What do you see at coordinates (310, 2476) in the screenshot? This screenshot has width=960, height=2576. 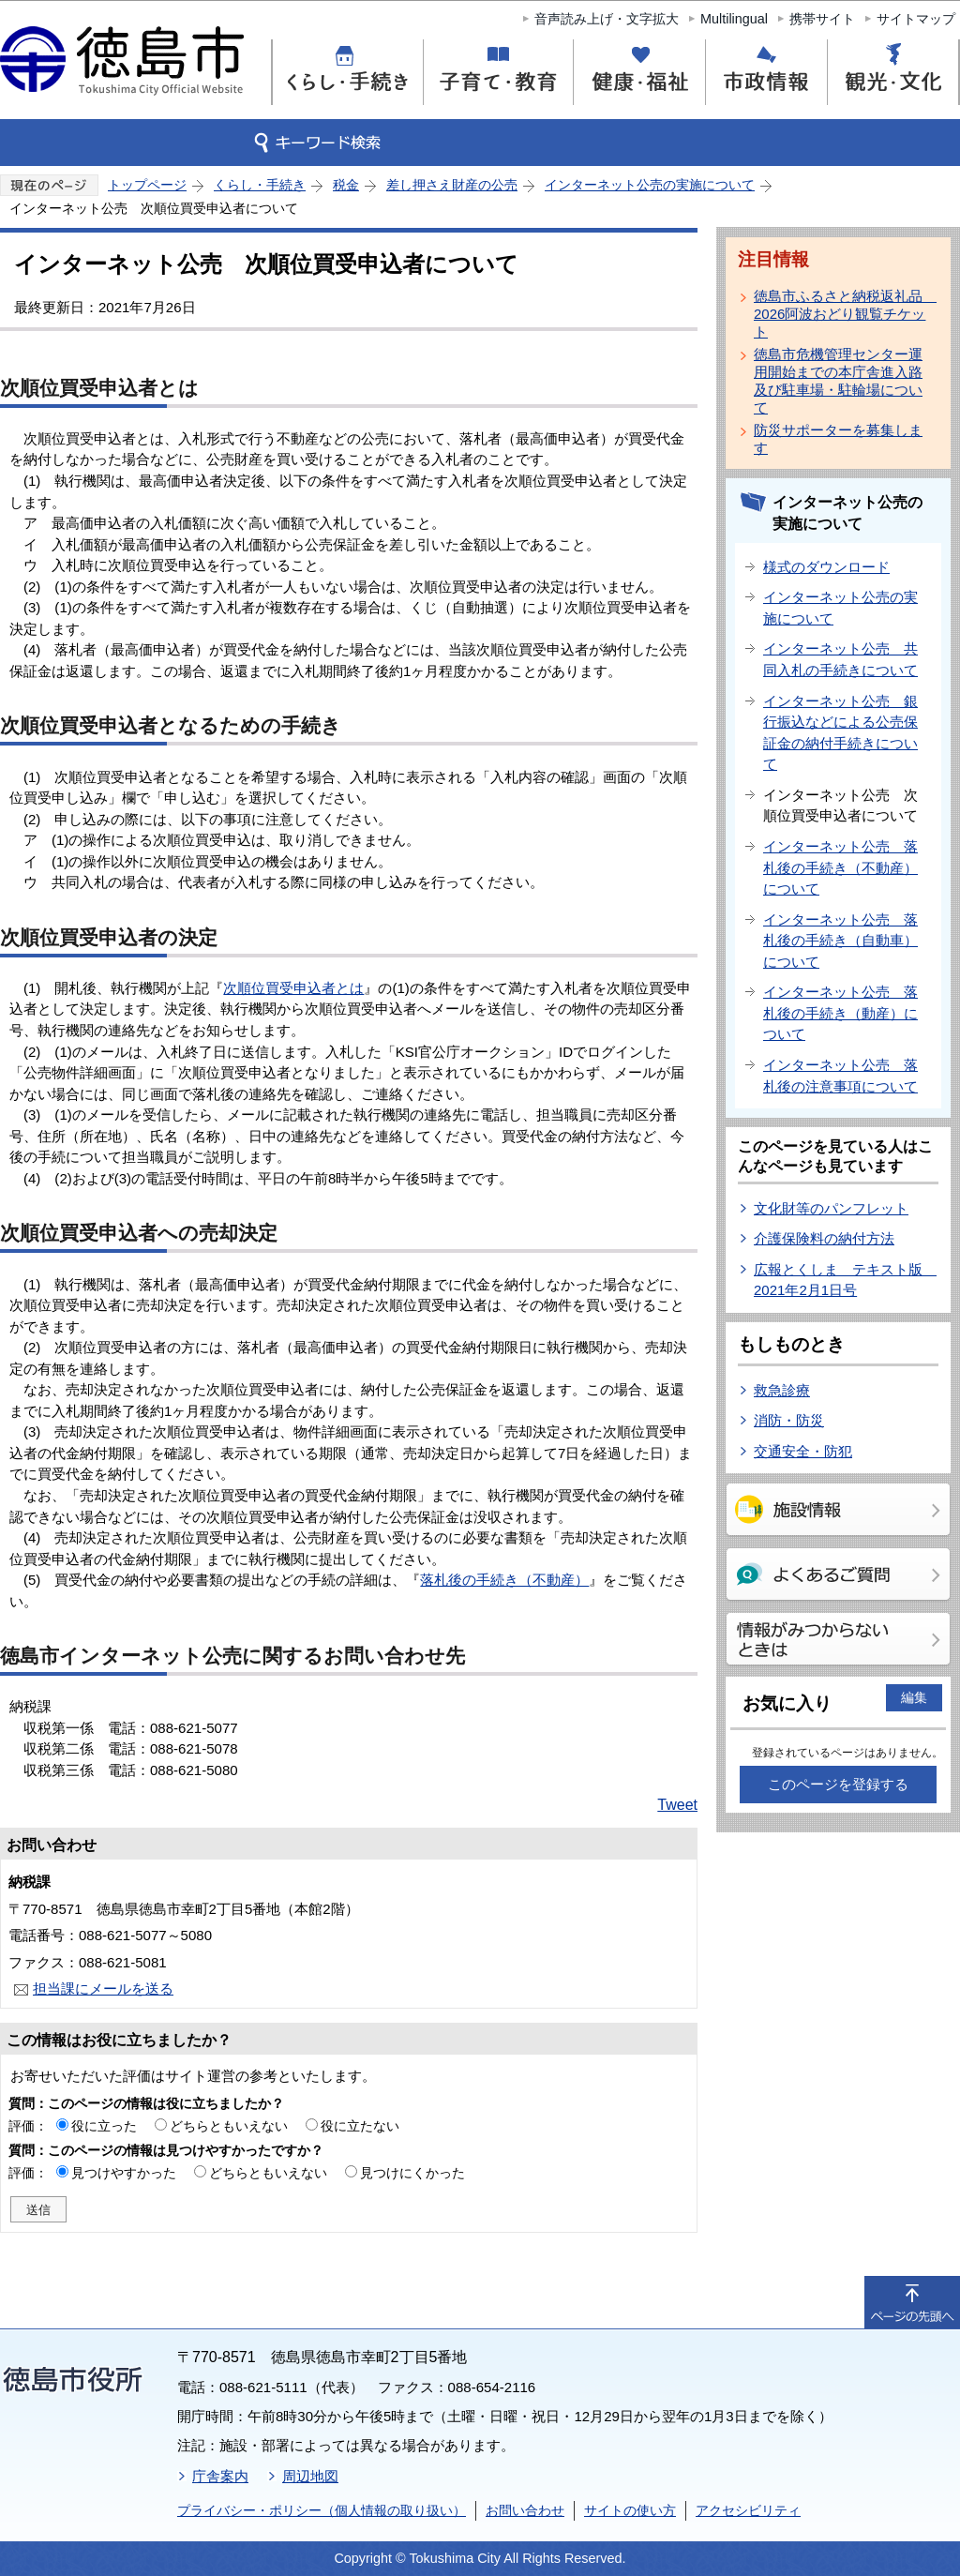 I see `周辺地図` at bounding box center [310, 2476].